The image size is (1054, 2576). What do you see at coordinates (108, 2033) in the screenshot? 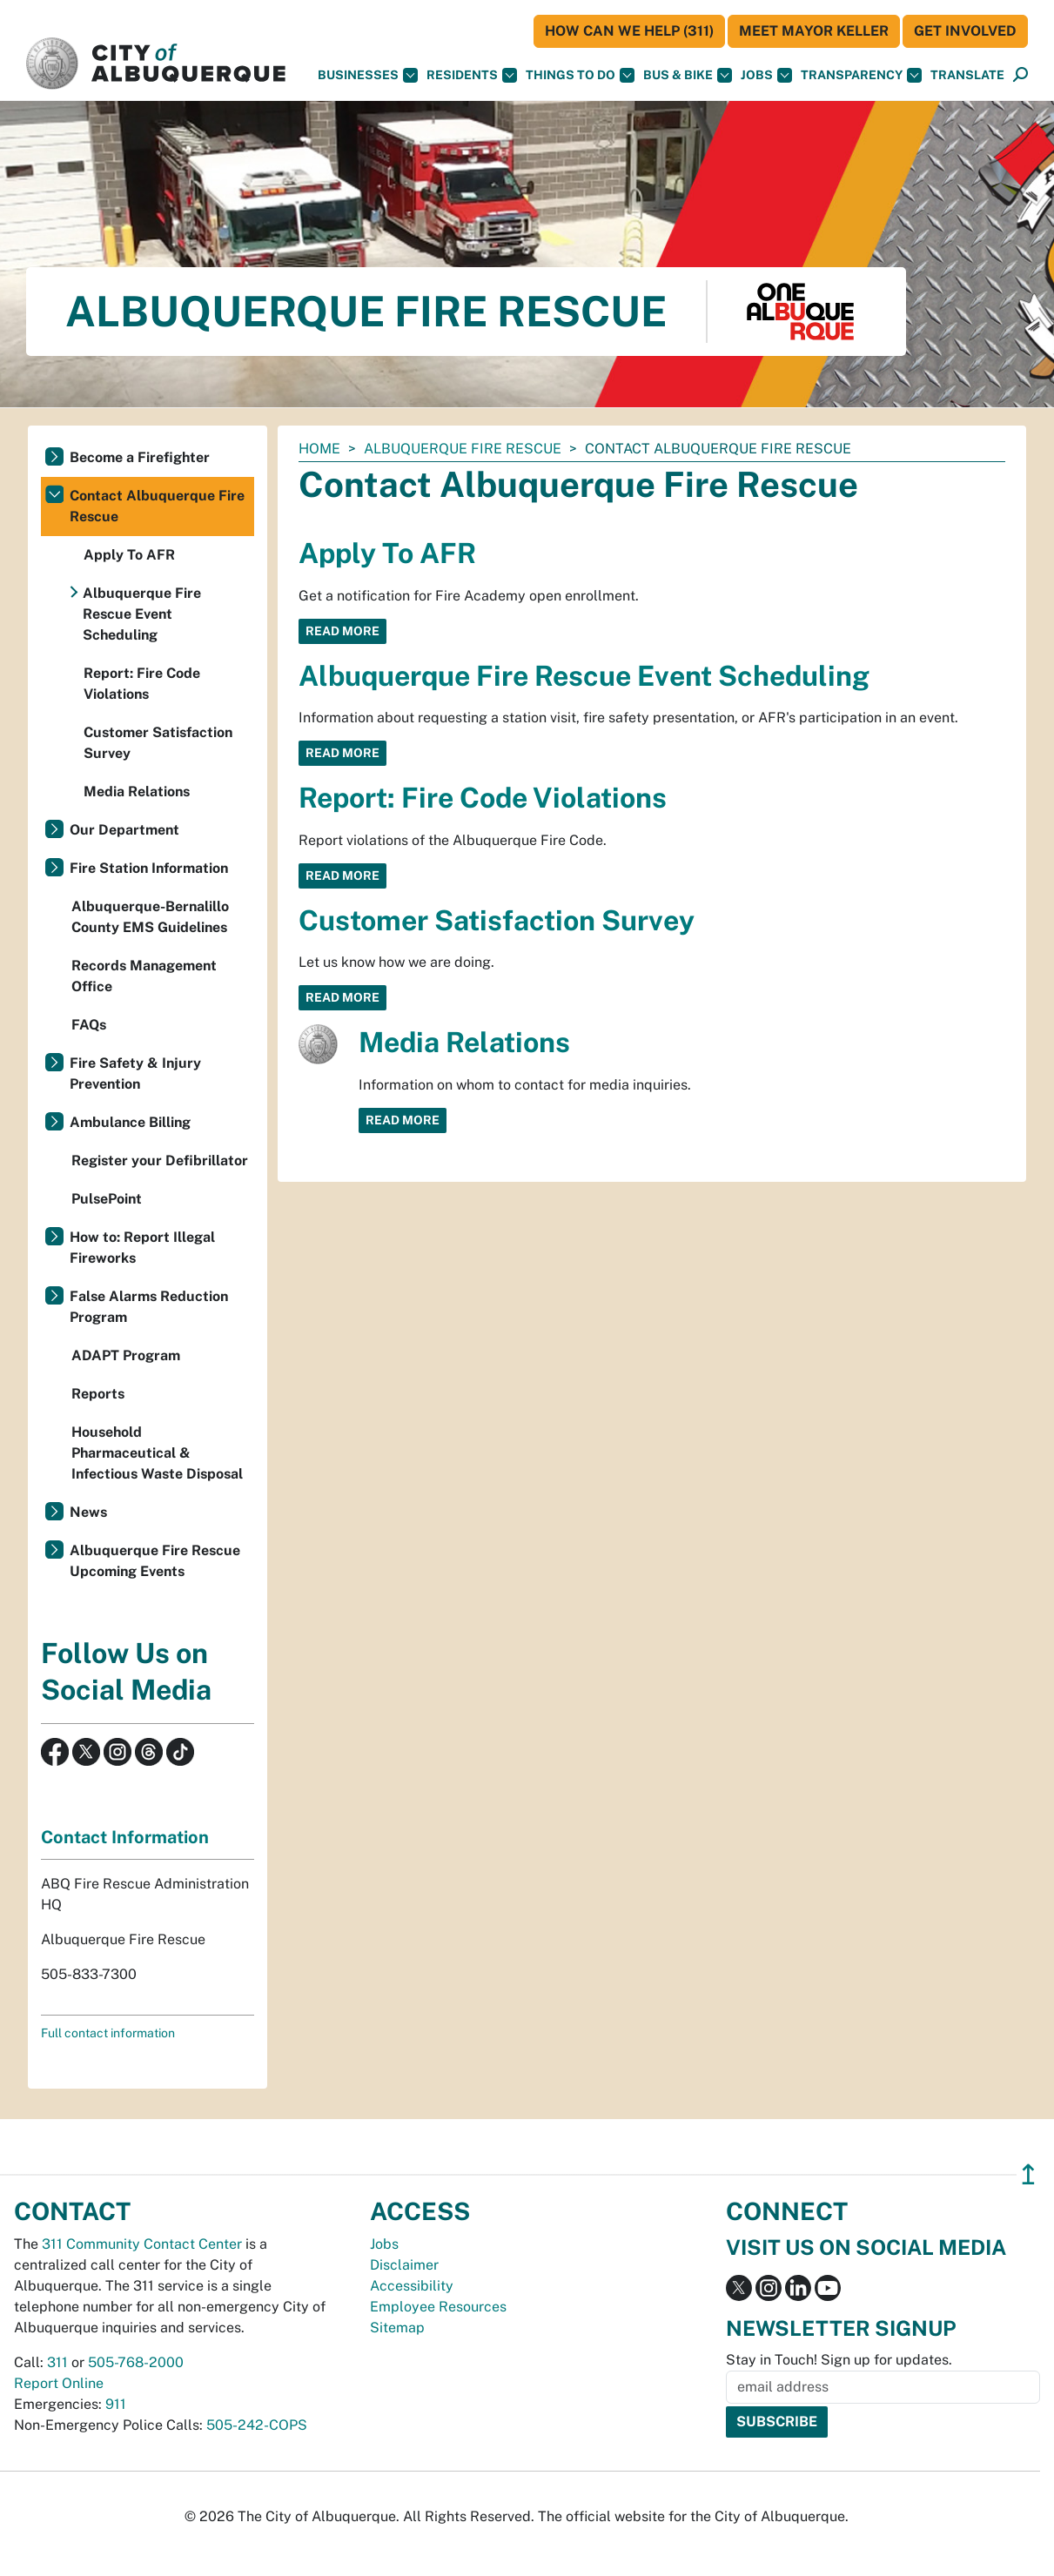
I see `Full contact information` at bounding box center [108, 2033].